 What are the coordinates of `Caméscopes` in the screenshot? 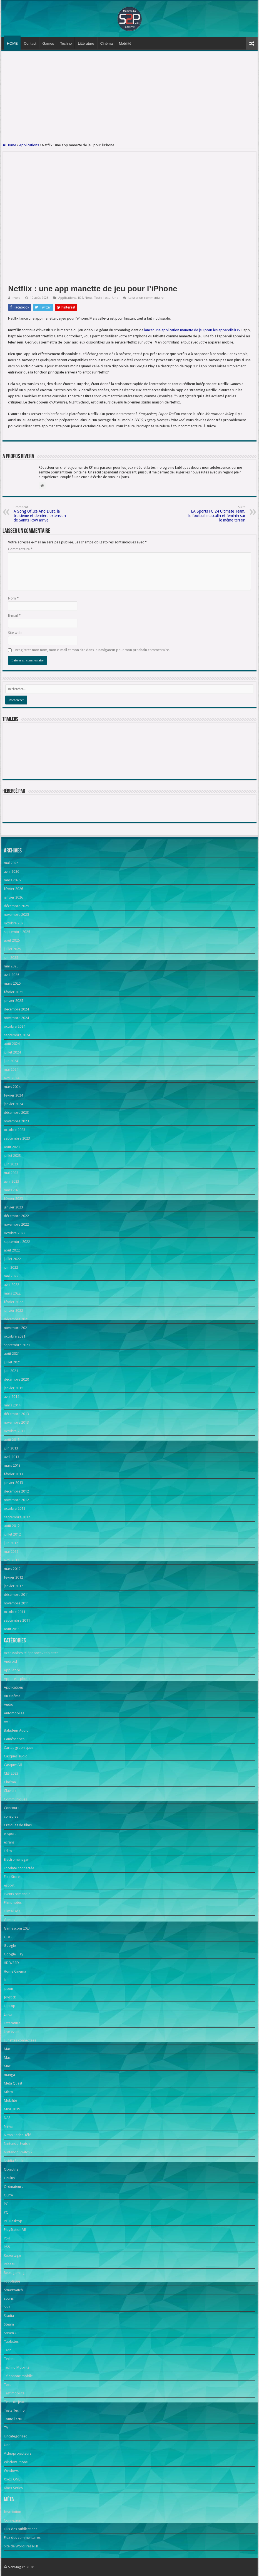 It's located at (14, 1739).